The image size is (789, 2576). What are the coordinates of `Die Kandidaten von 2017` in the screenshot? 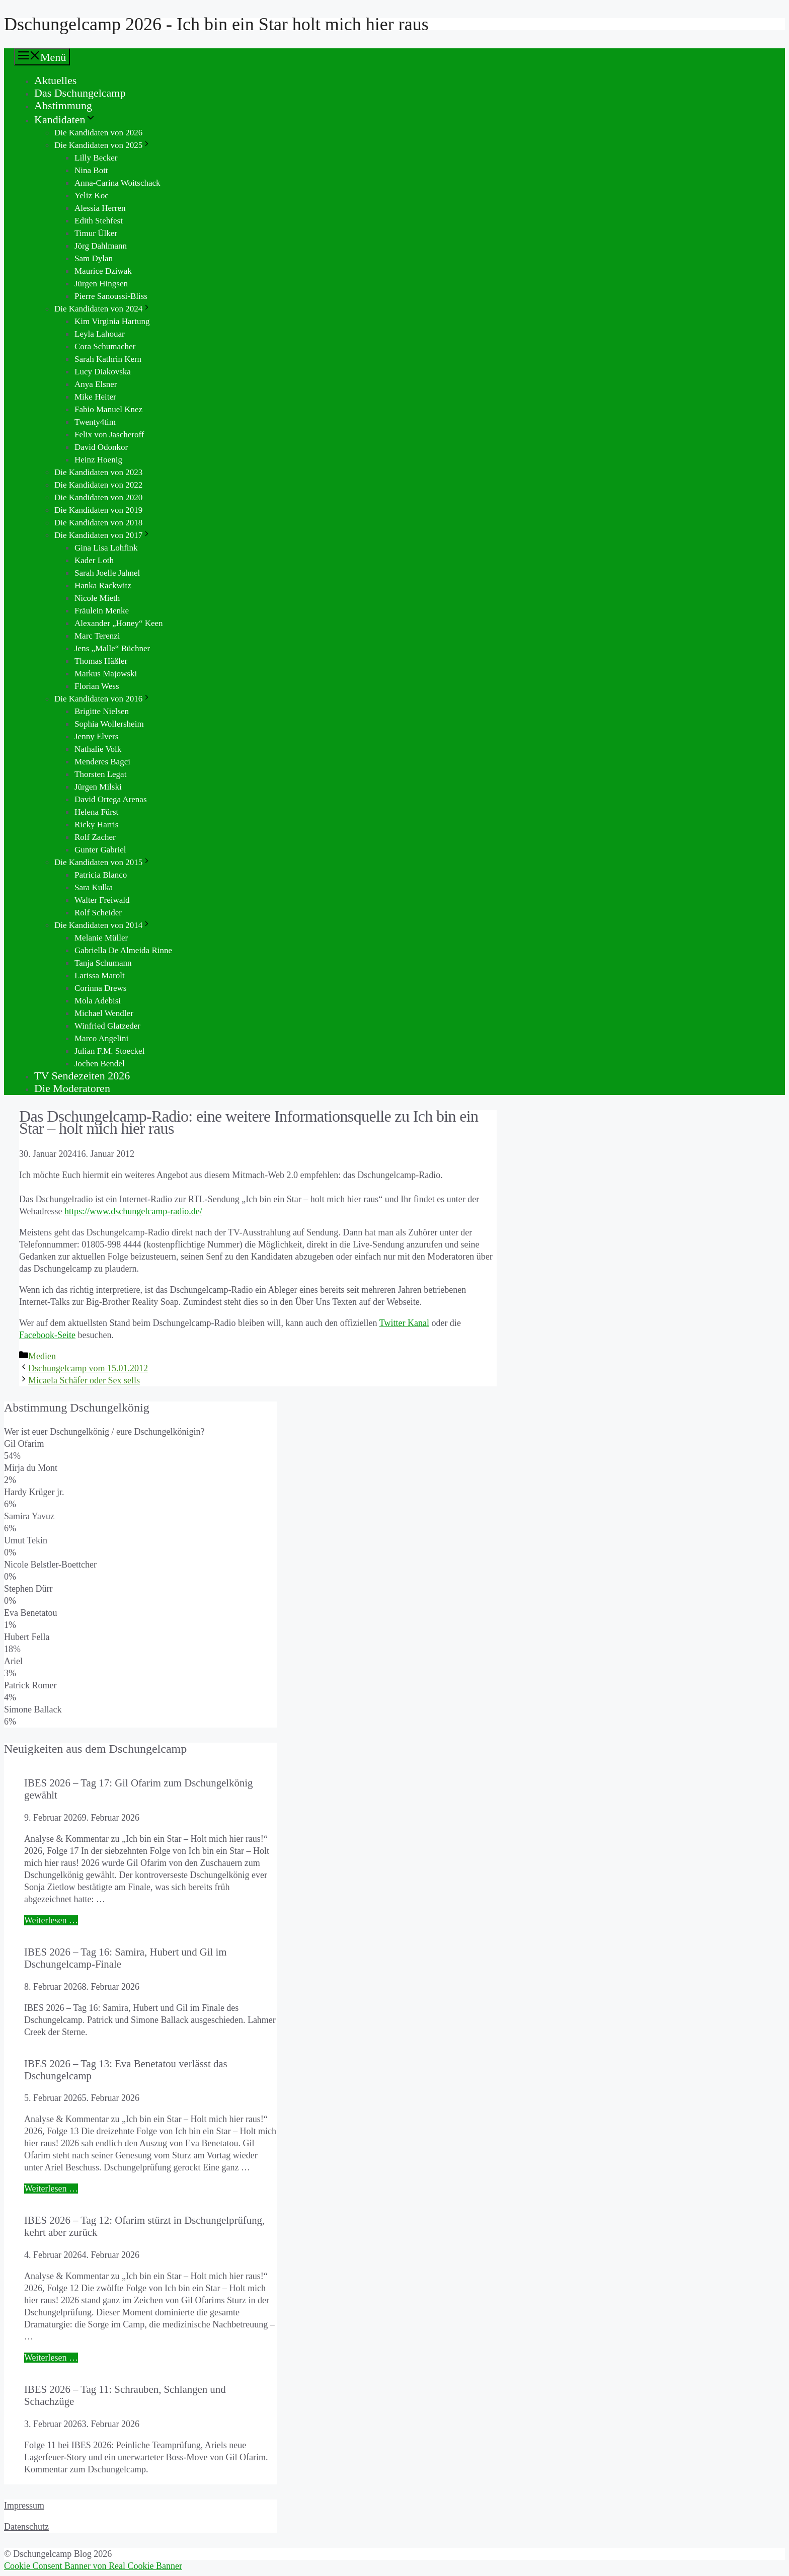 It's located at (102, 535).